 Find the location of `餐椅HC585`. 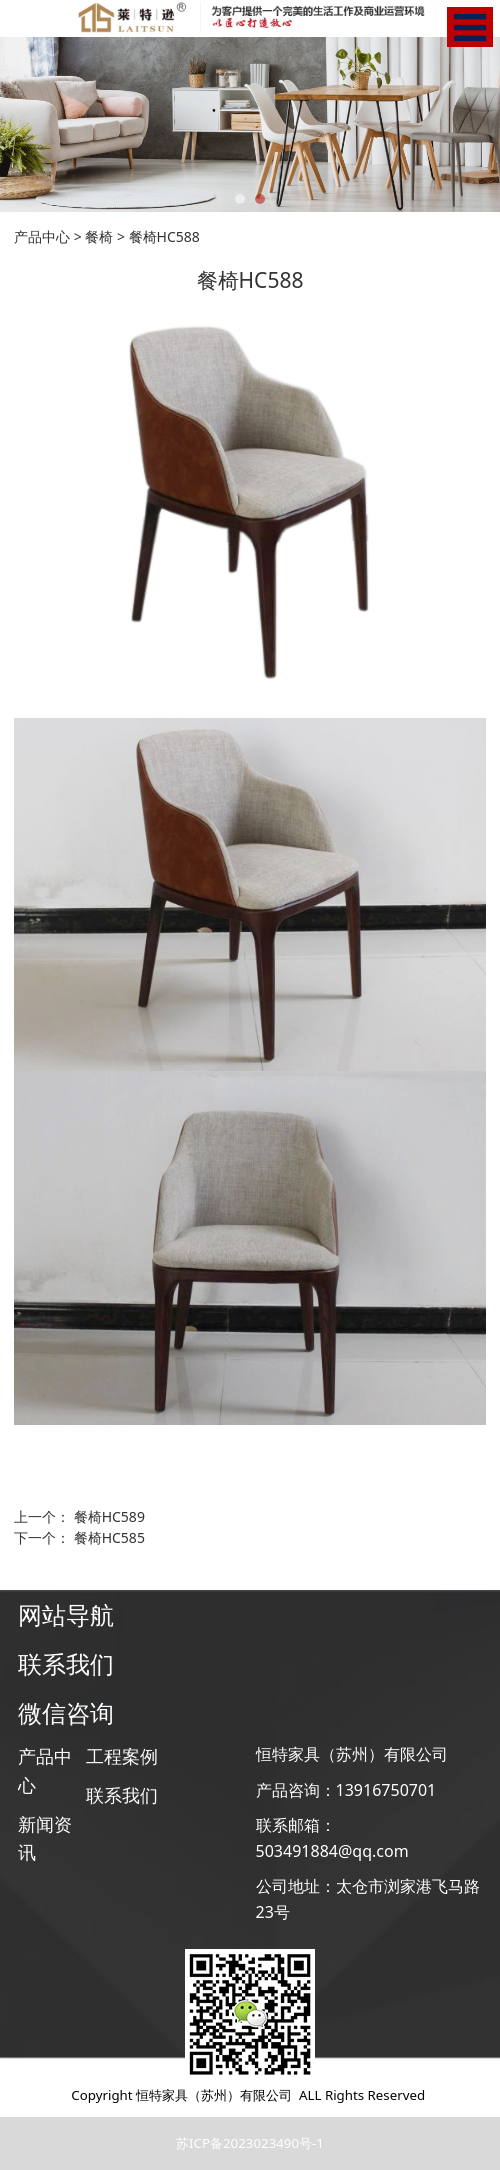

餐椅HC585 is located at coordinates (109, 1537).